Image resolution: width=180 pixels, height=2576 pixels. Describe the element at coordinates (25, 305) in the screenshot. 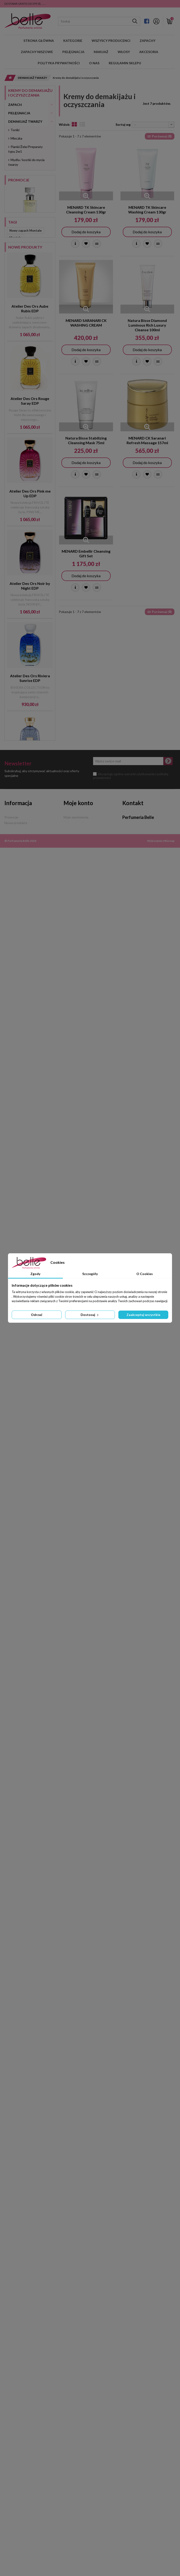

I see `Olejki do ciała z drobinkami Tom Ford` at that location.